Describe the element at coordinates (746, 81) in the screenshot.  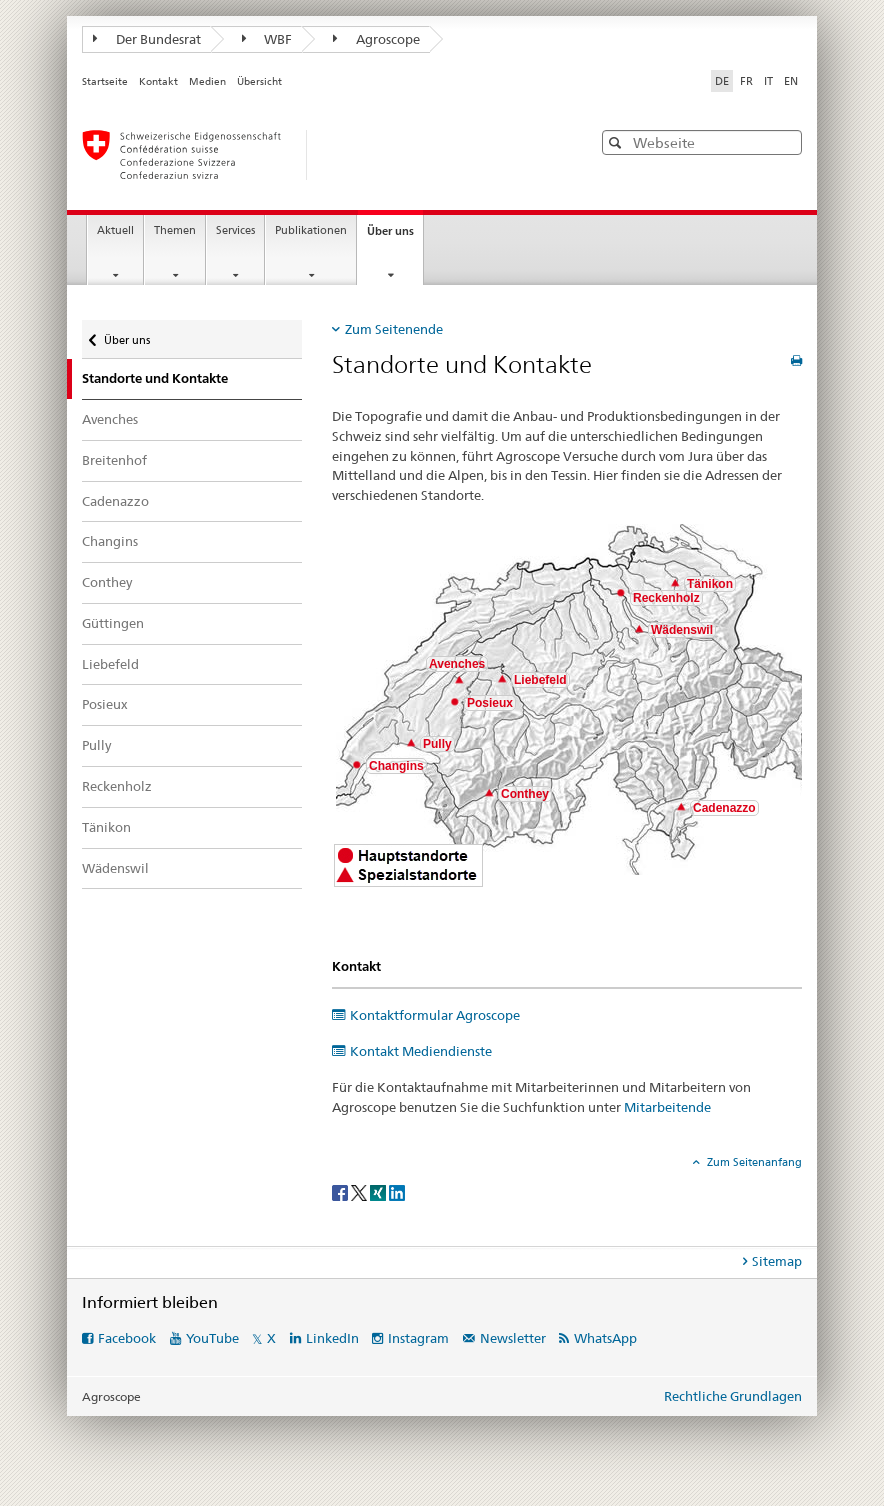
I see `FR [Französisch]` at that location.